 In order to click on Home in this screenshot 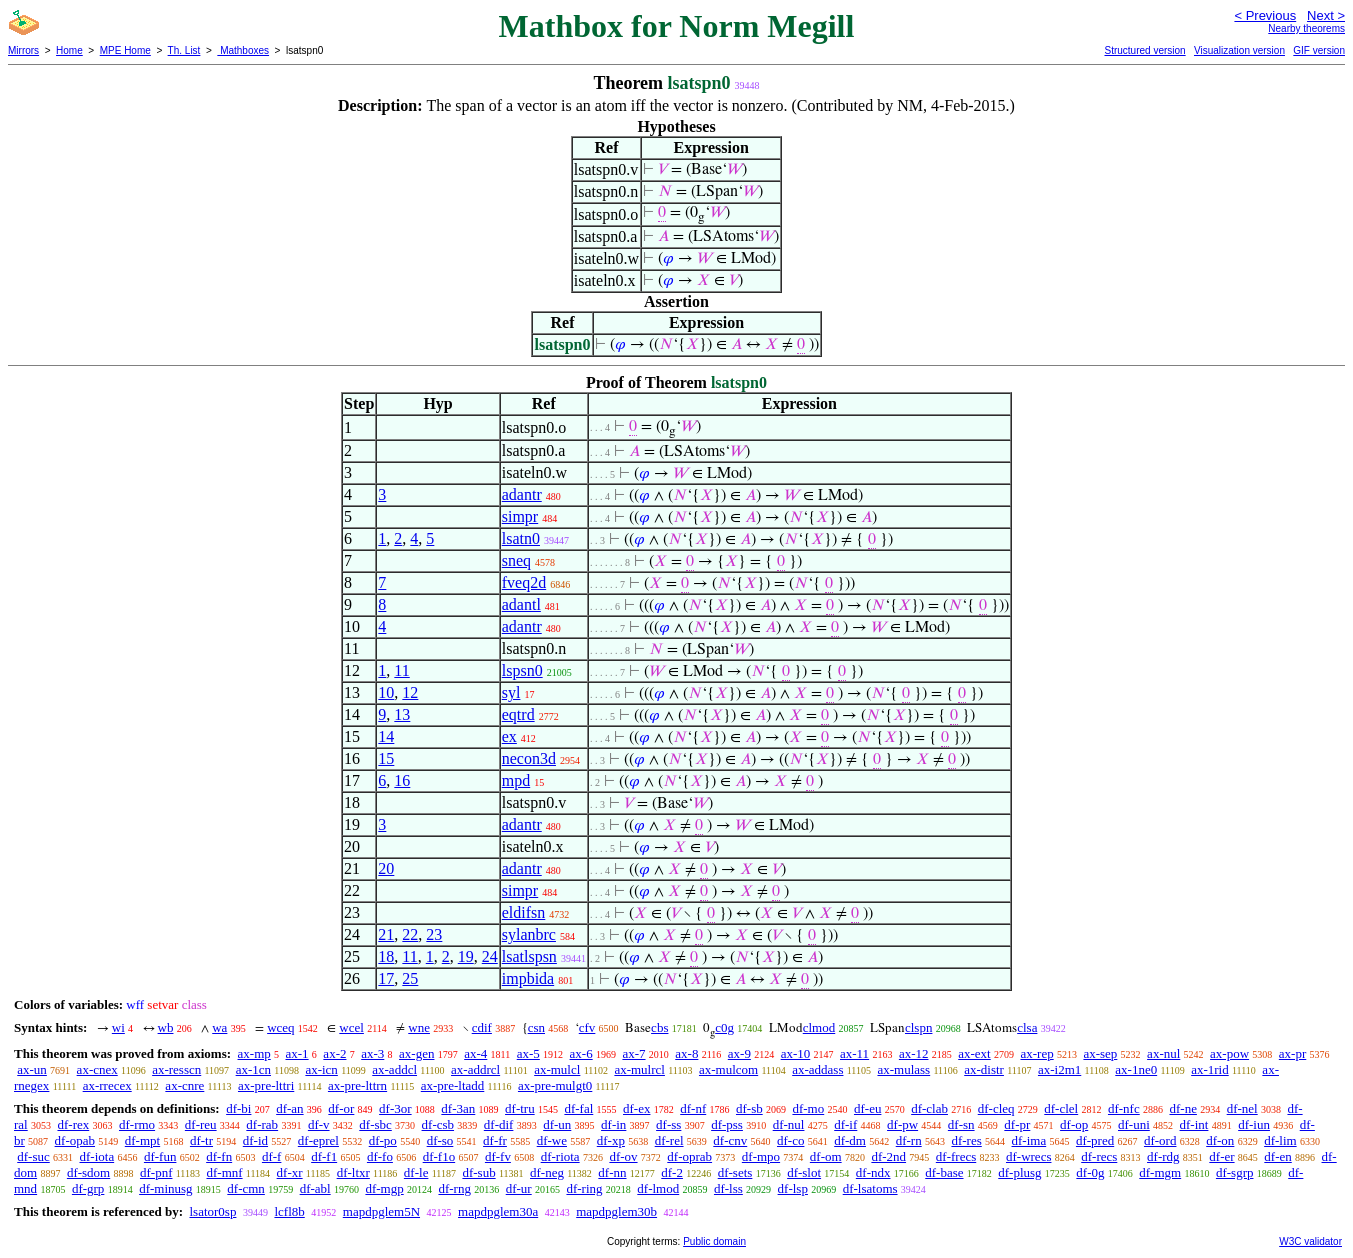, I will do `click(69, 50)`.